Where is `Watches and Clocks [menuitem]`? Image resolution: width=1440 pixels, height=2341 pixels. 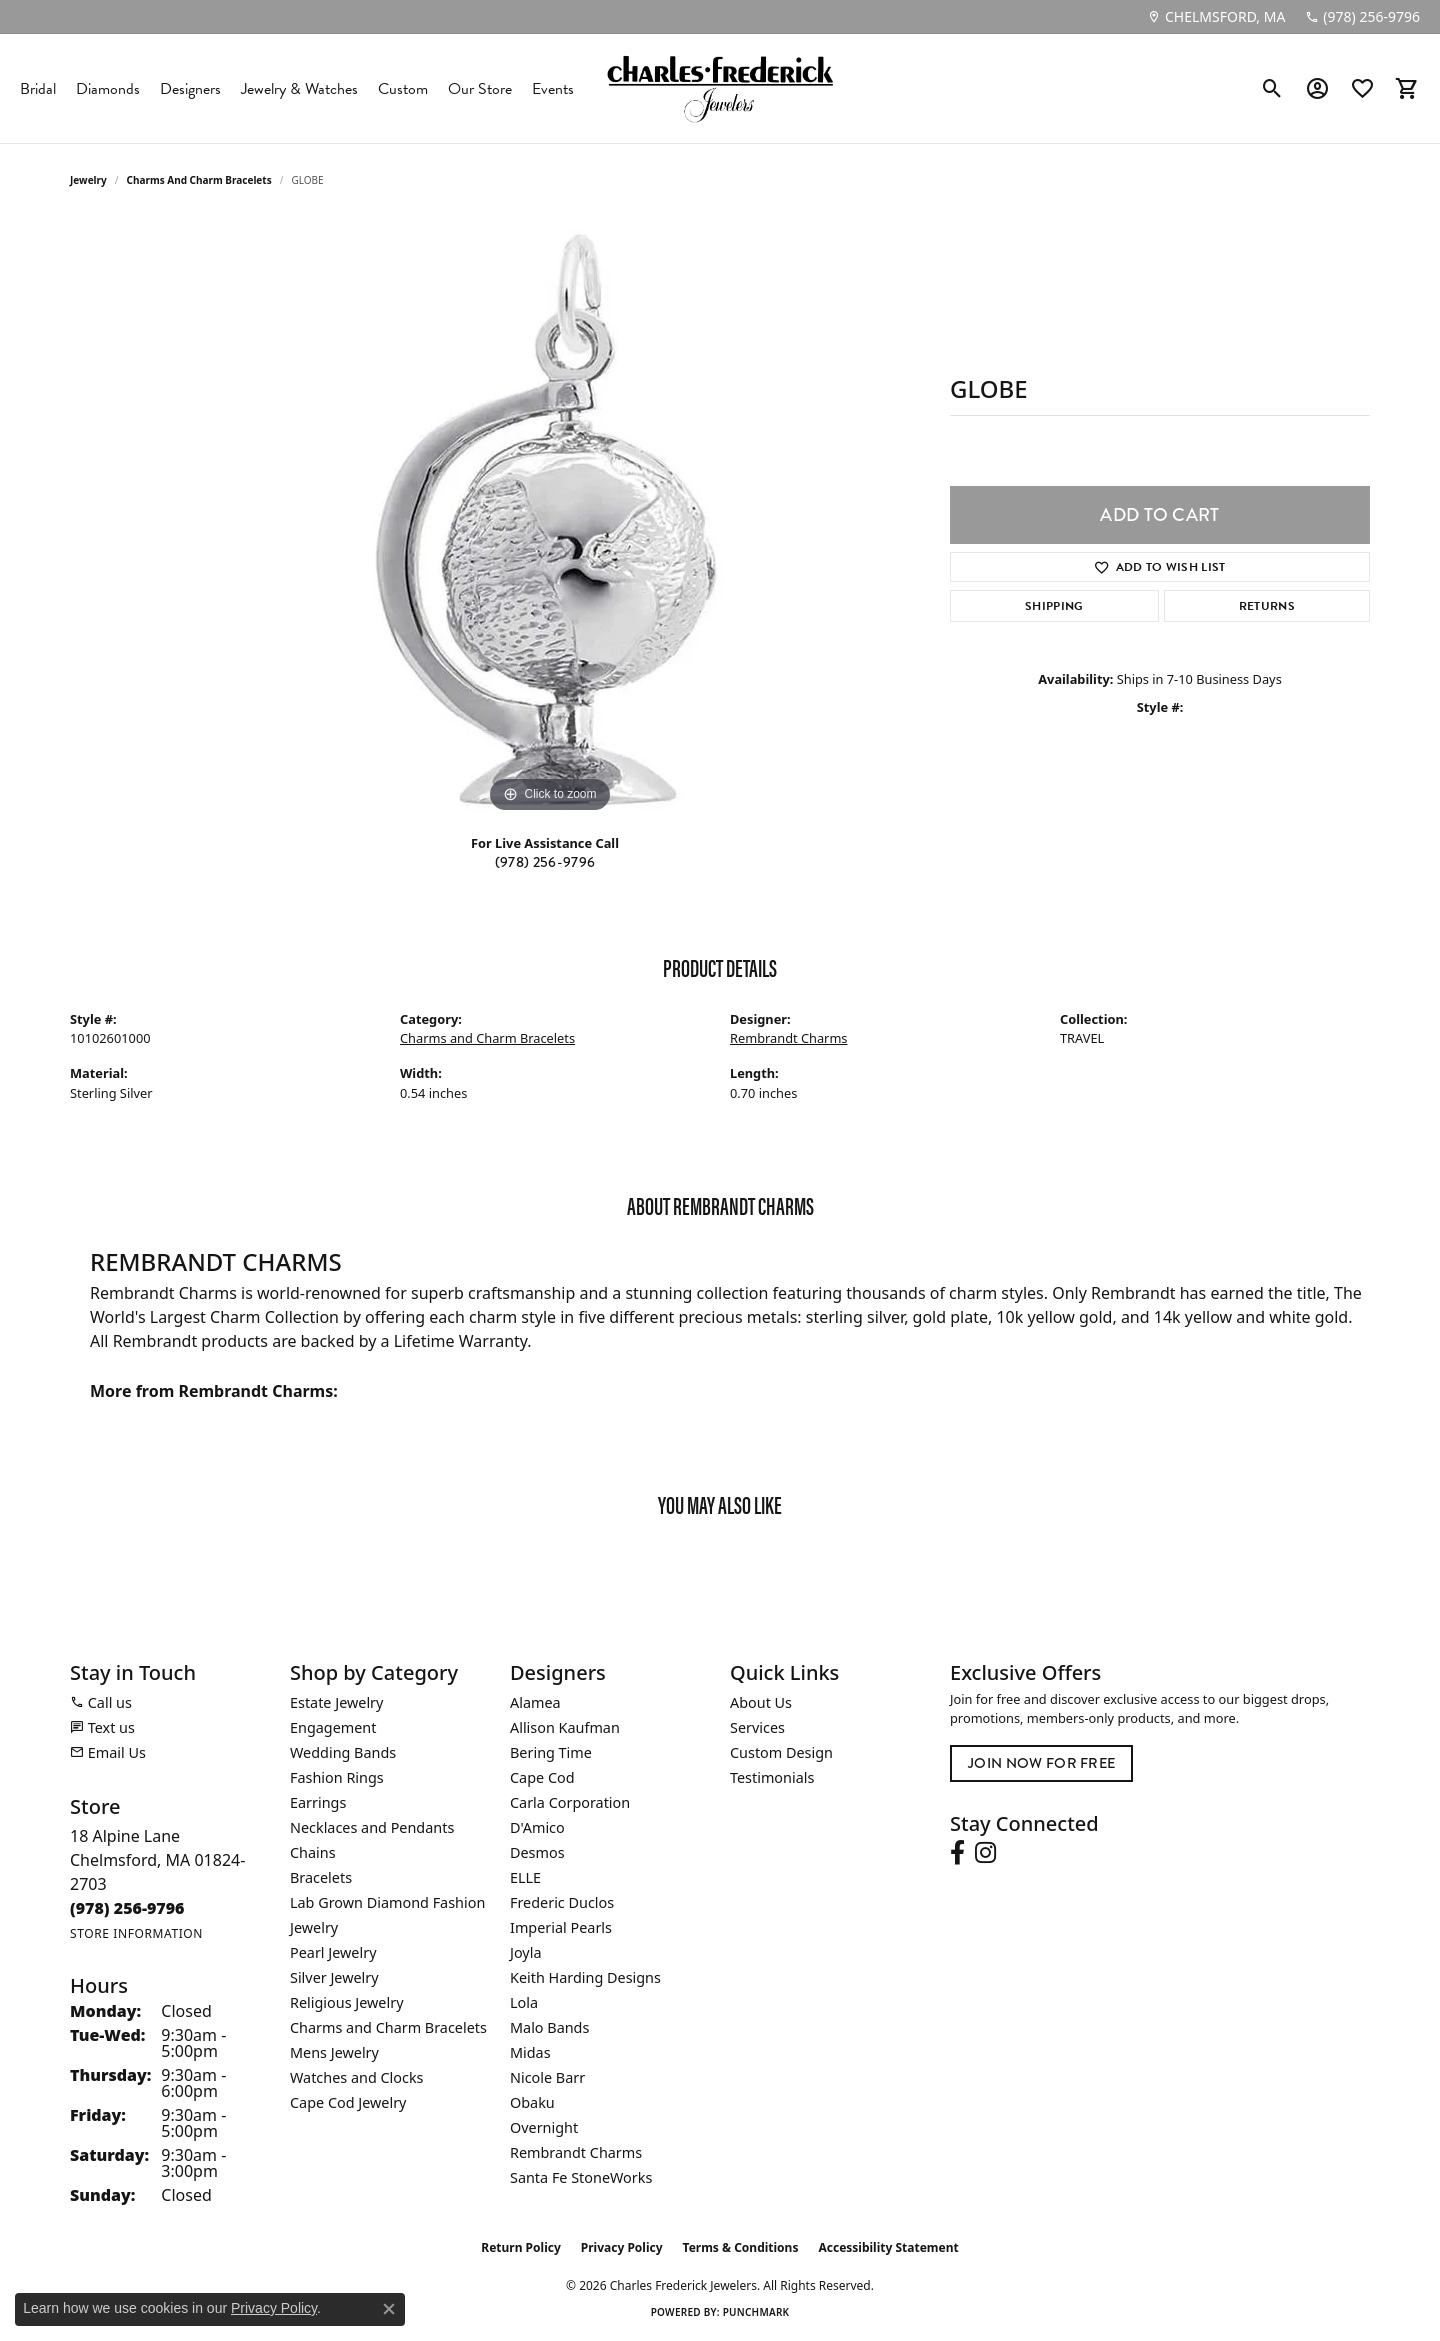
Watches and Clocks [menuitem] is located at coordinates (356, 2077).